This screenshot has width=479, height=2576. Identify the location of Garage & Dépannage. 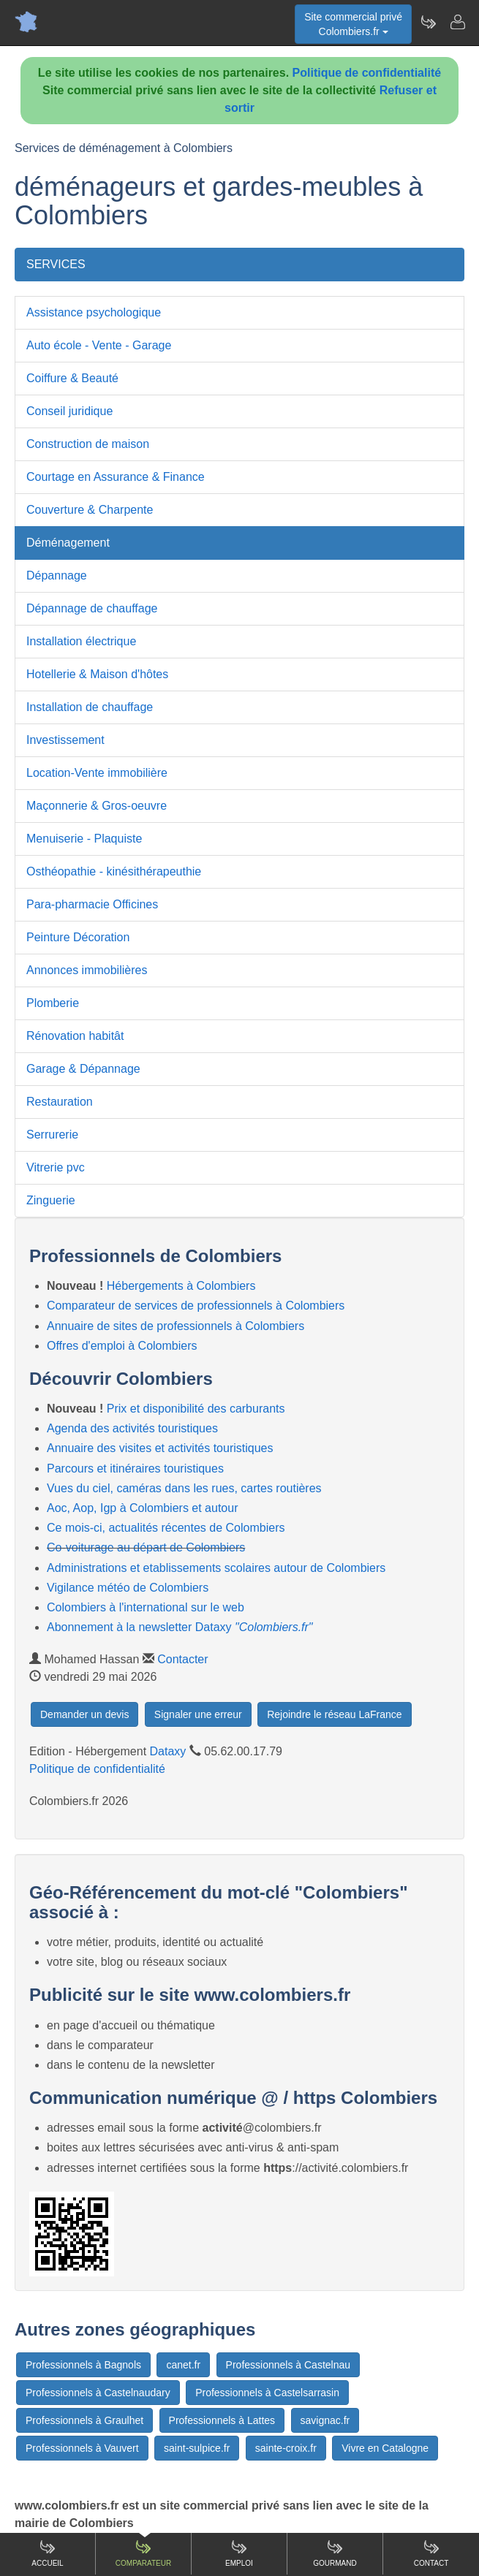
(83, 1069).